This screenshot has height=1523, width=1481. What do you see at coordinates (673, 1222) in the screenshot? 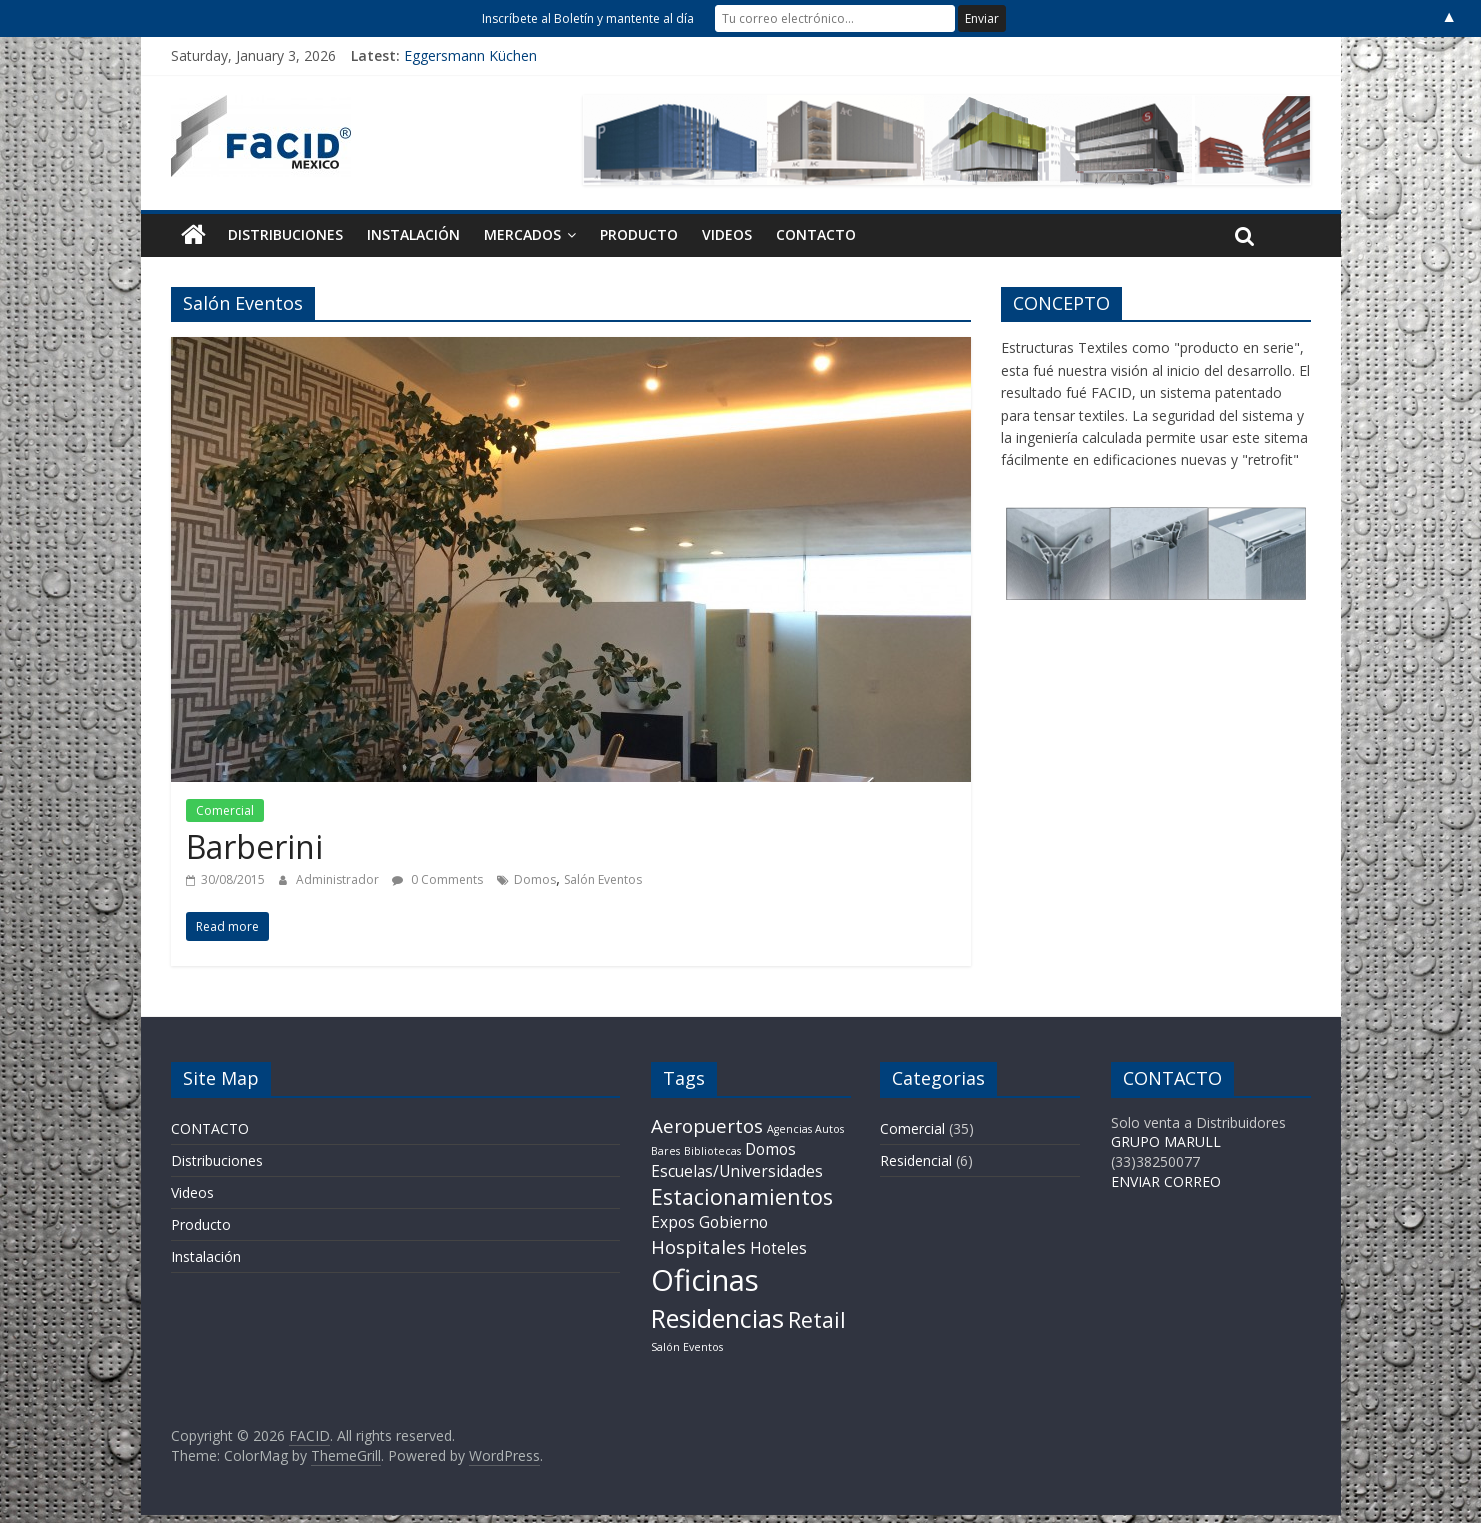
I see `Expos [Expos (2 items)]` at bounding box center [673, 1222].